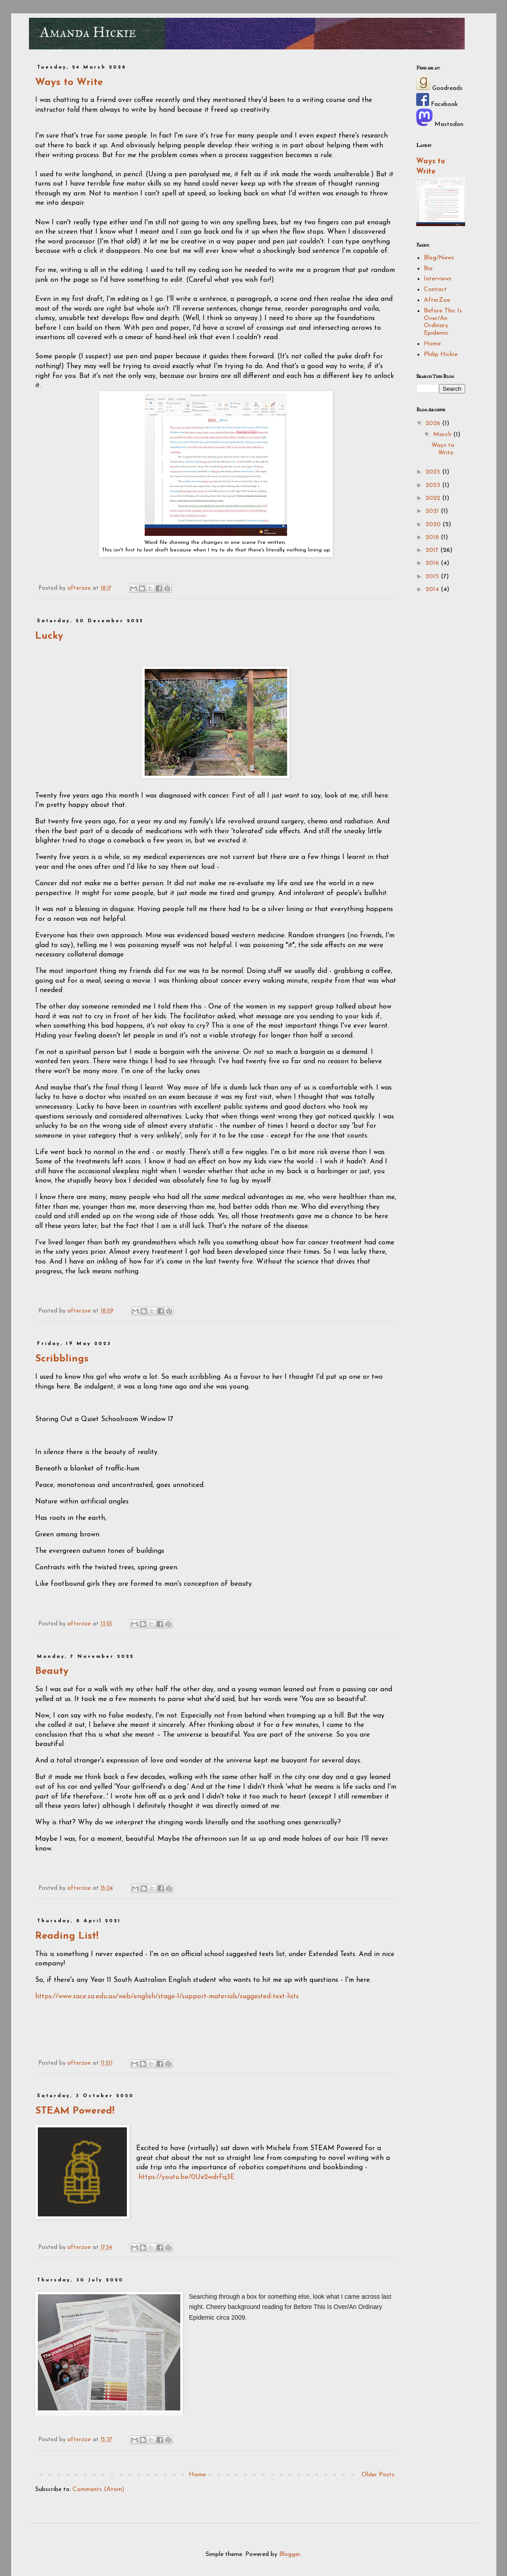  I want to click on 2022, so click(434, 498).